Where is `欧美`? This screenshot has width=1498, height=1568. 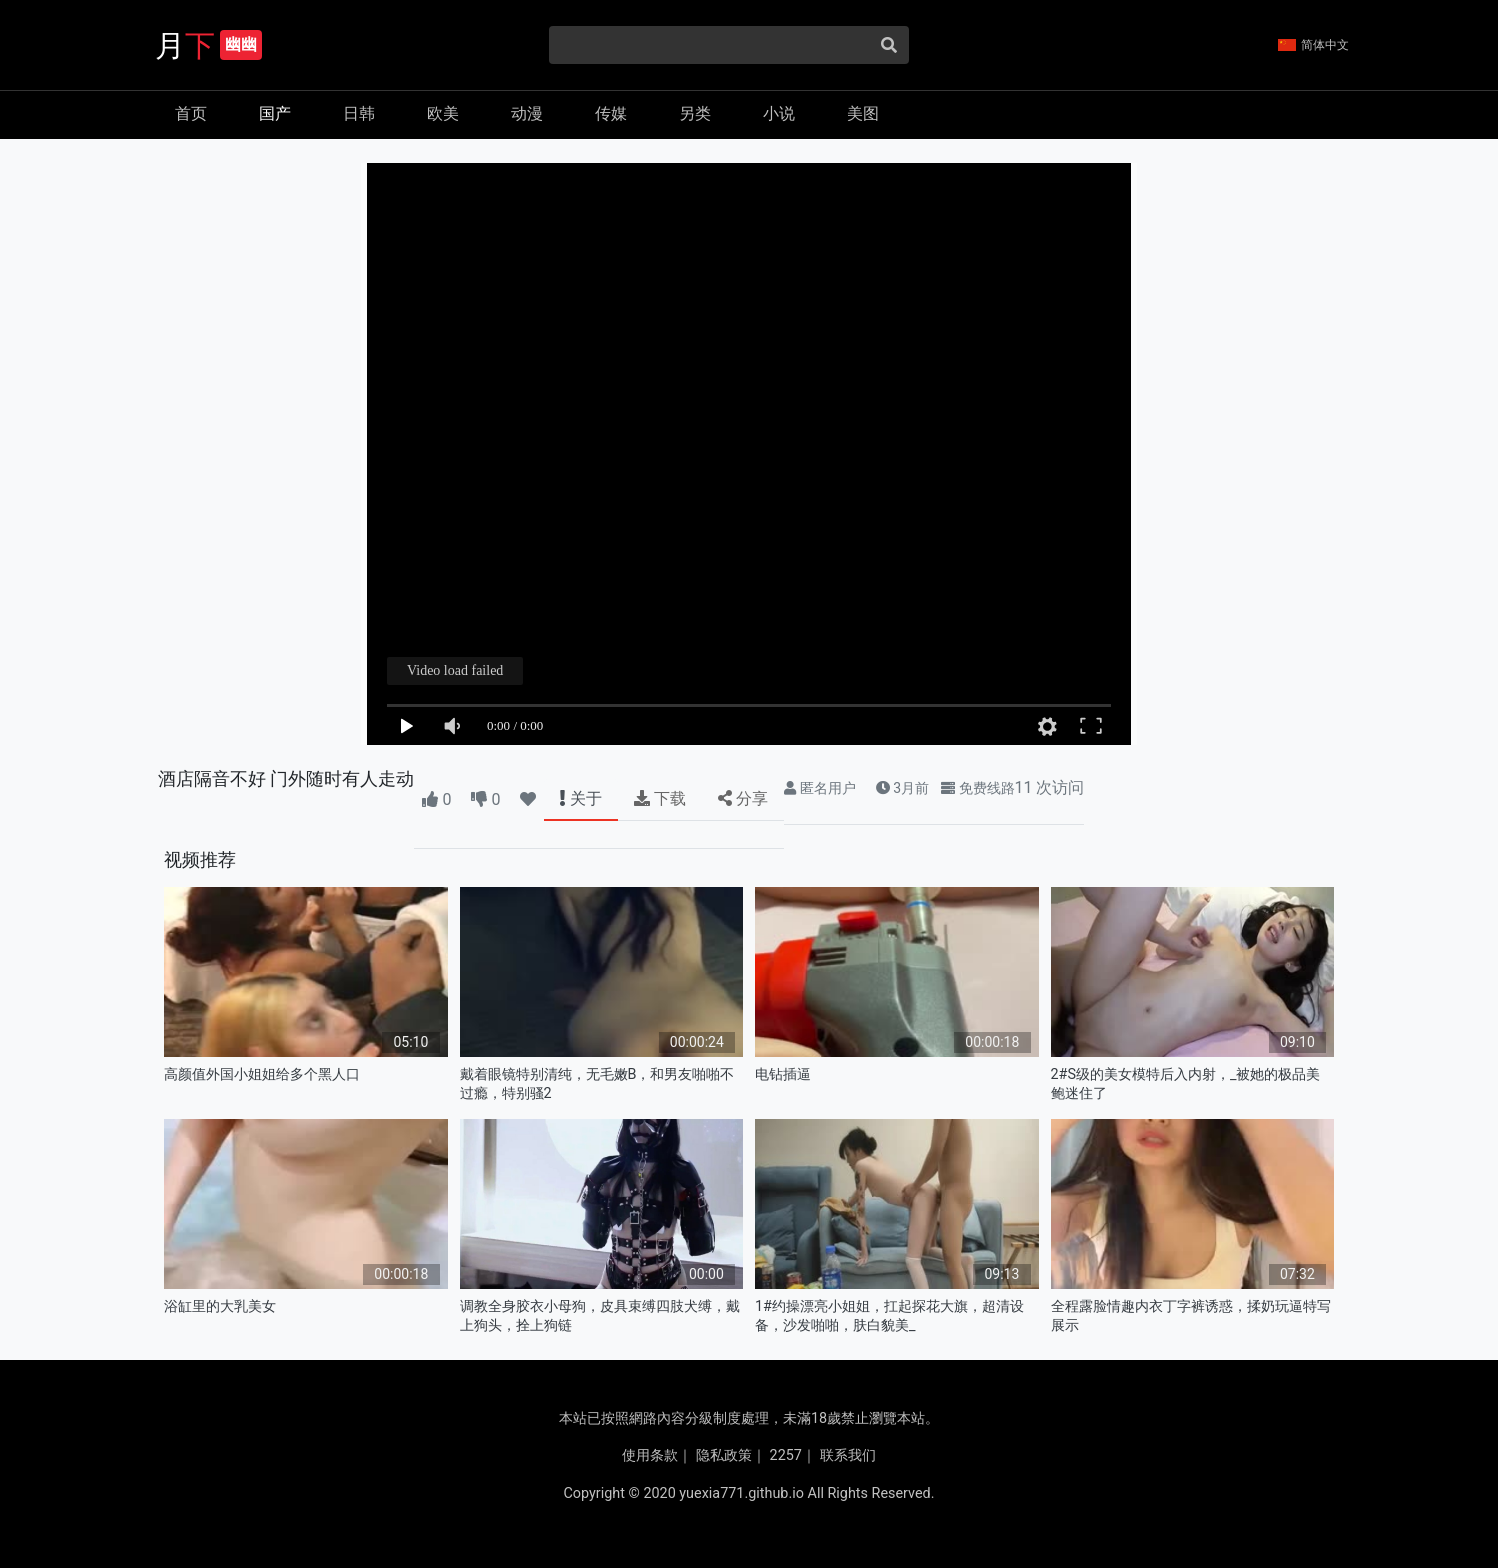
欧美 is located at coordinates (443, 113).